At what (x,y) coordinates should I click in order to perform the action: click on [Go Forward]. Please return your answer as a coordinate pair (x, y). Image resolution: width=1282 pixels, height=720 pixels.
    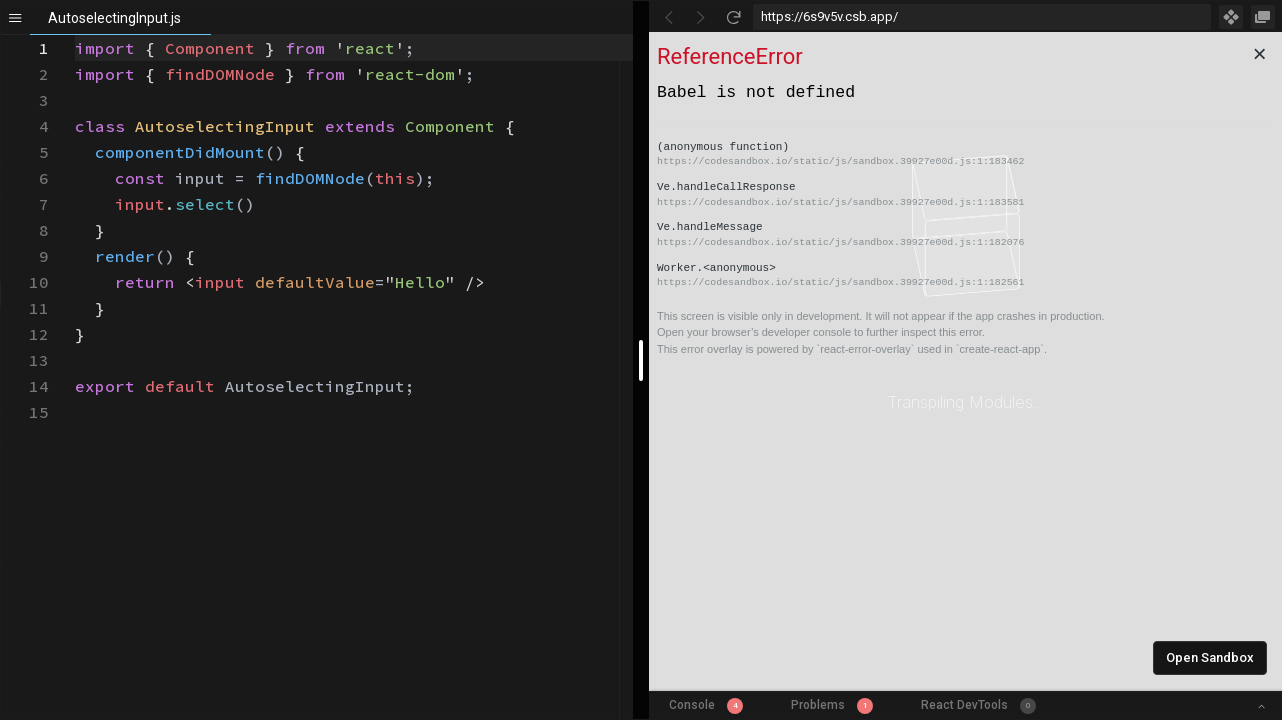
    Looking at the image, I should click on (701, 17).